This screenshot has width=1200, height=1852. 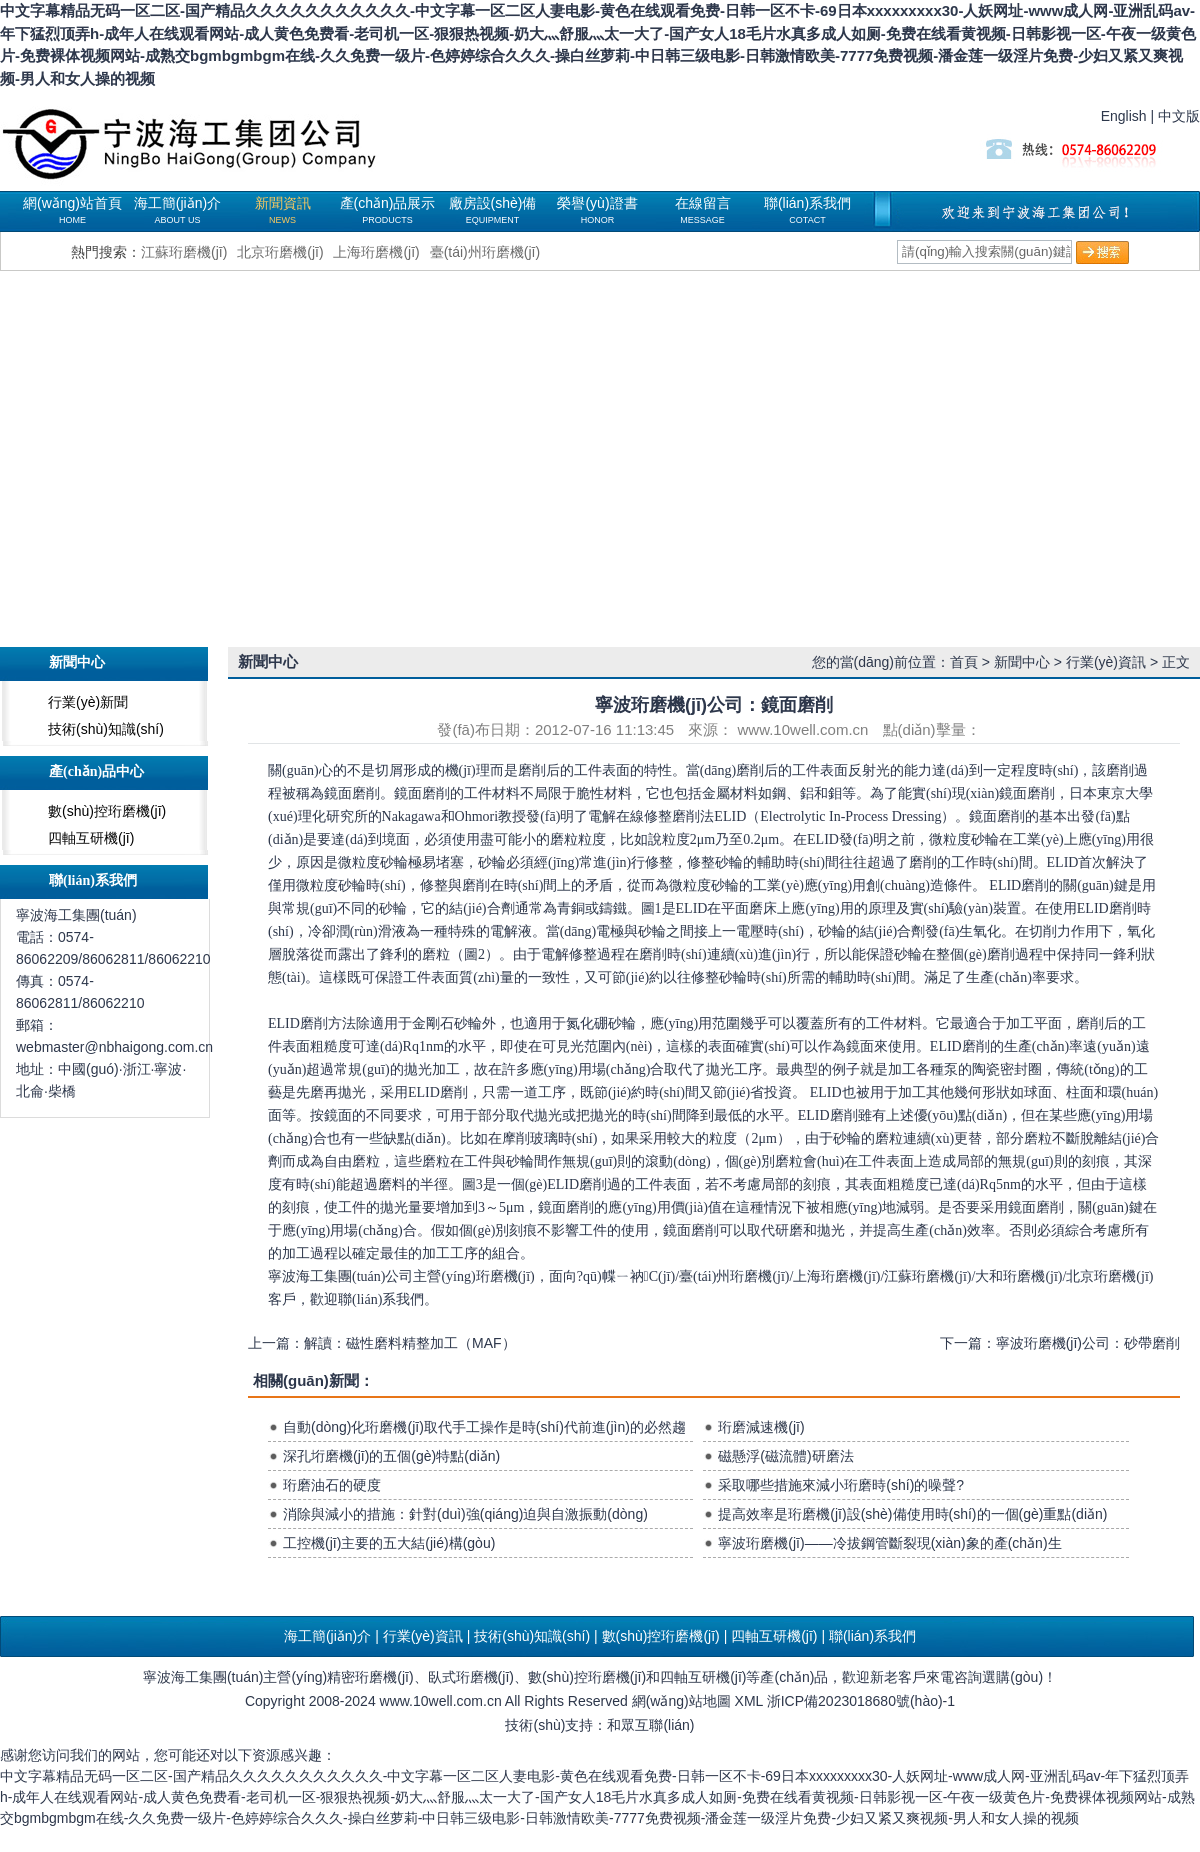 I want to click on 新聞中心, so click(x=1022, y=662).